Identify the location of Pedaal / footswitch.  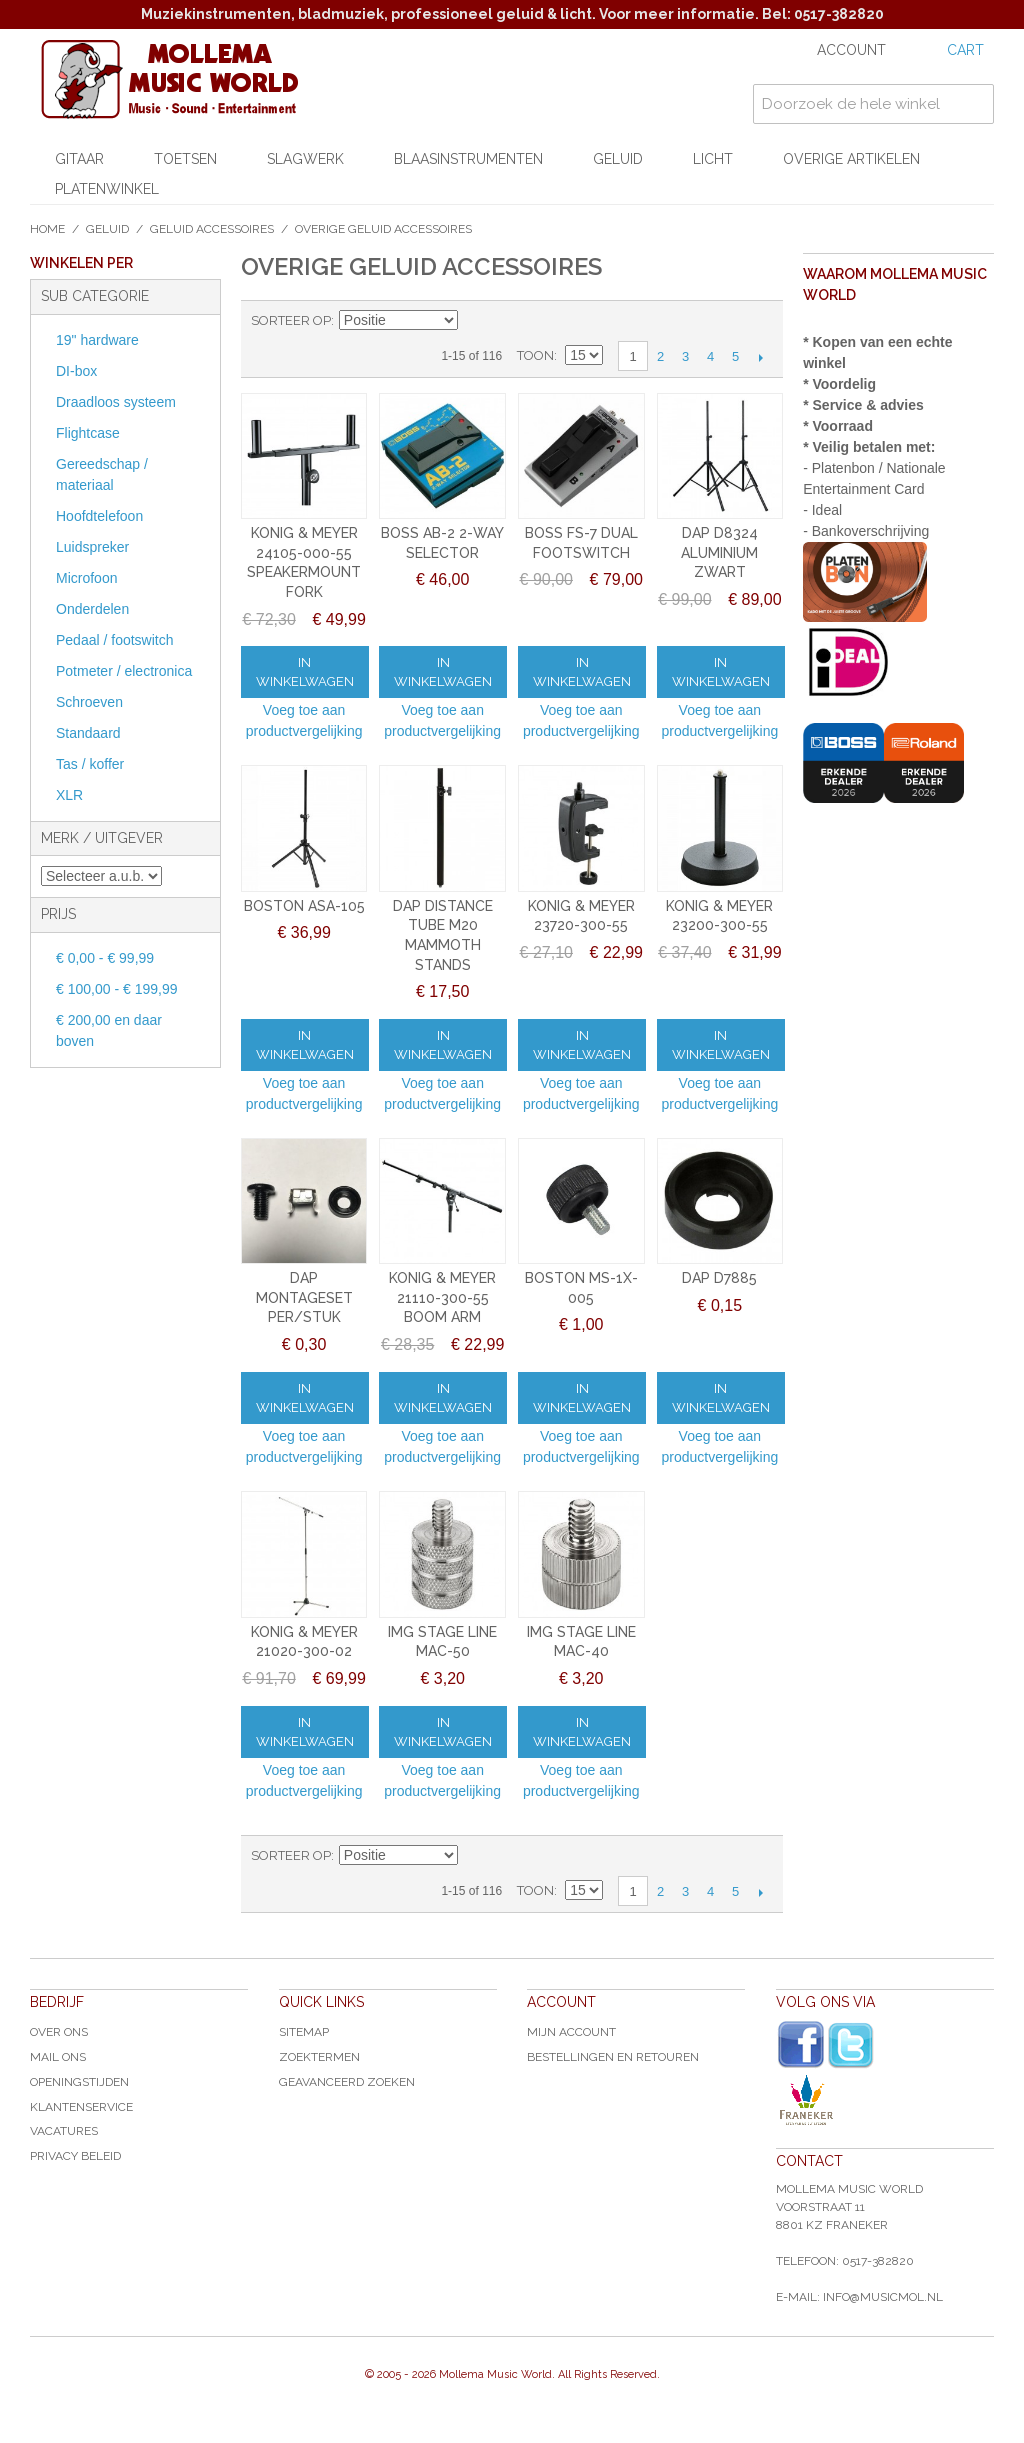
(115, 640).